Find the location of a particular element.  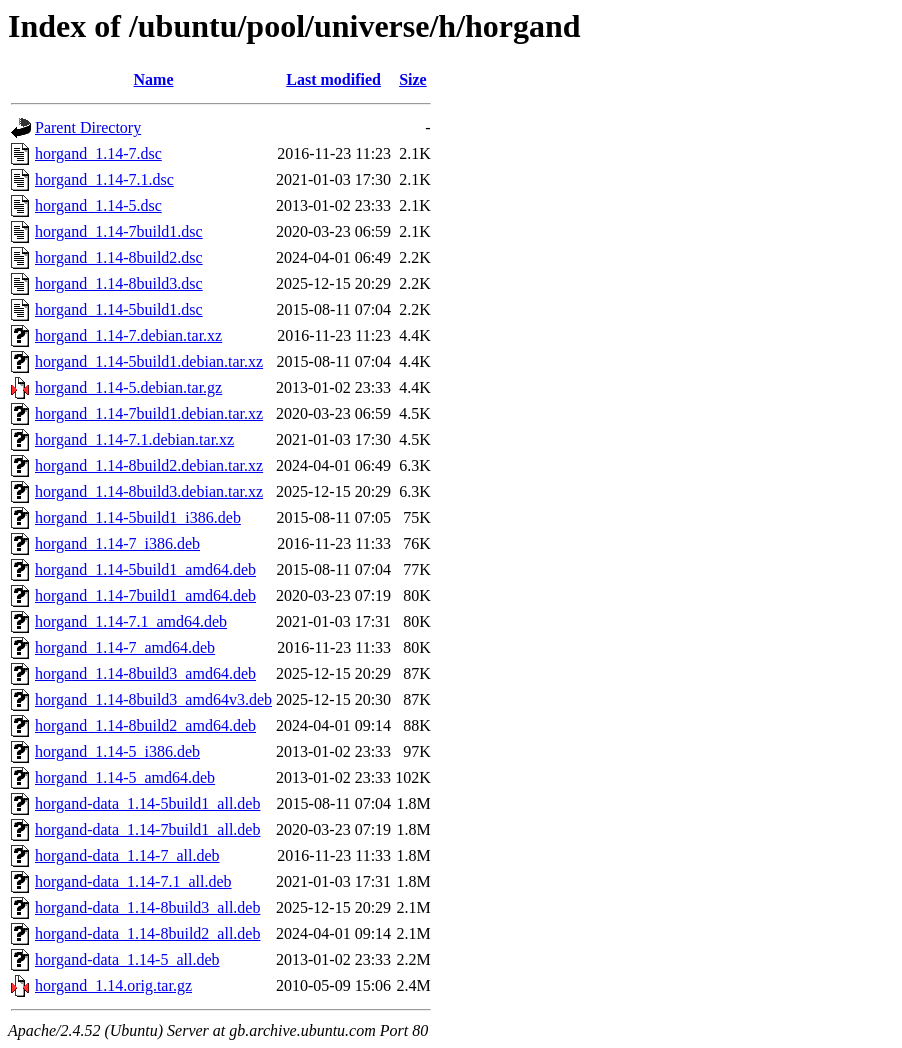

horgand_1.14-7.debian.tar.xz is located at coordinates (128, 335).